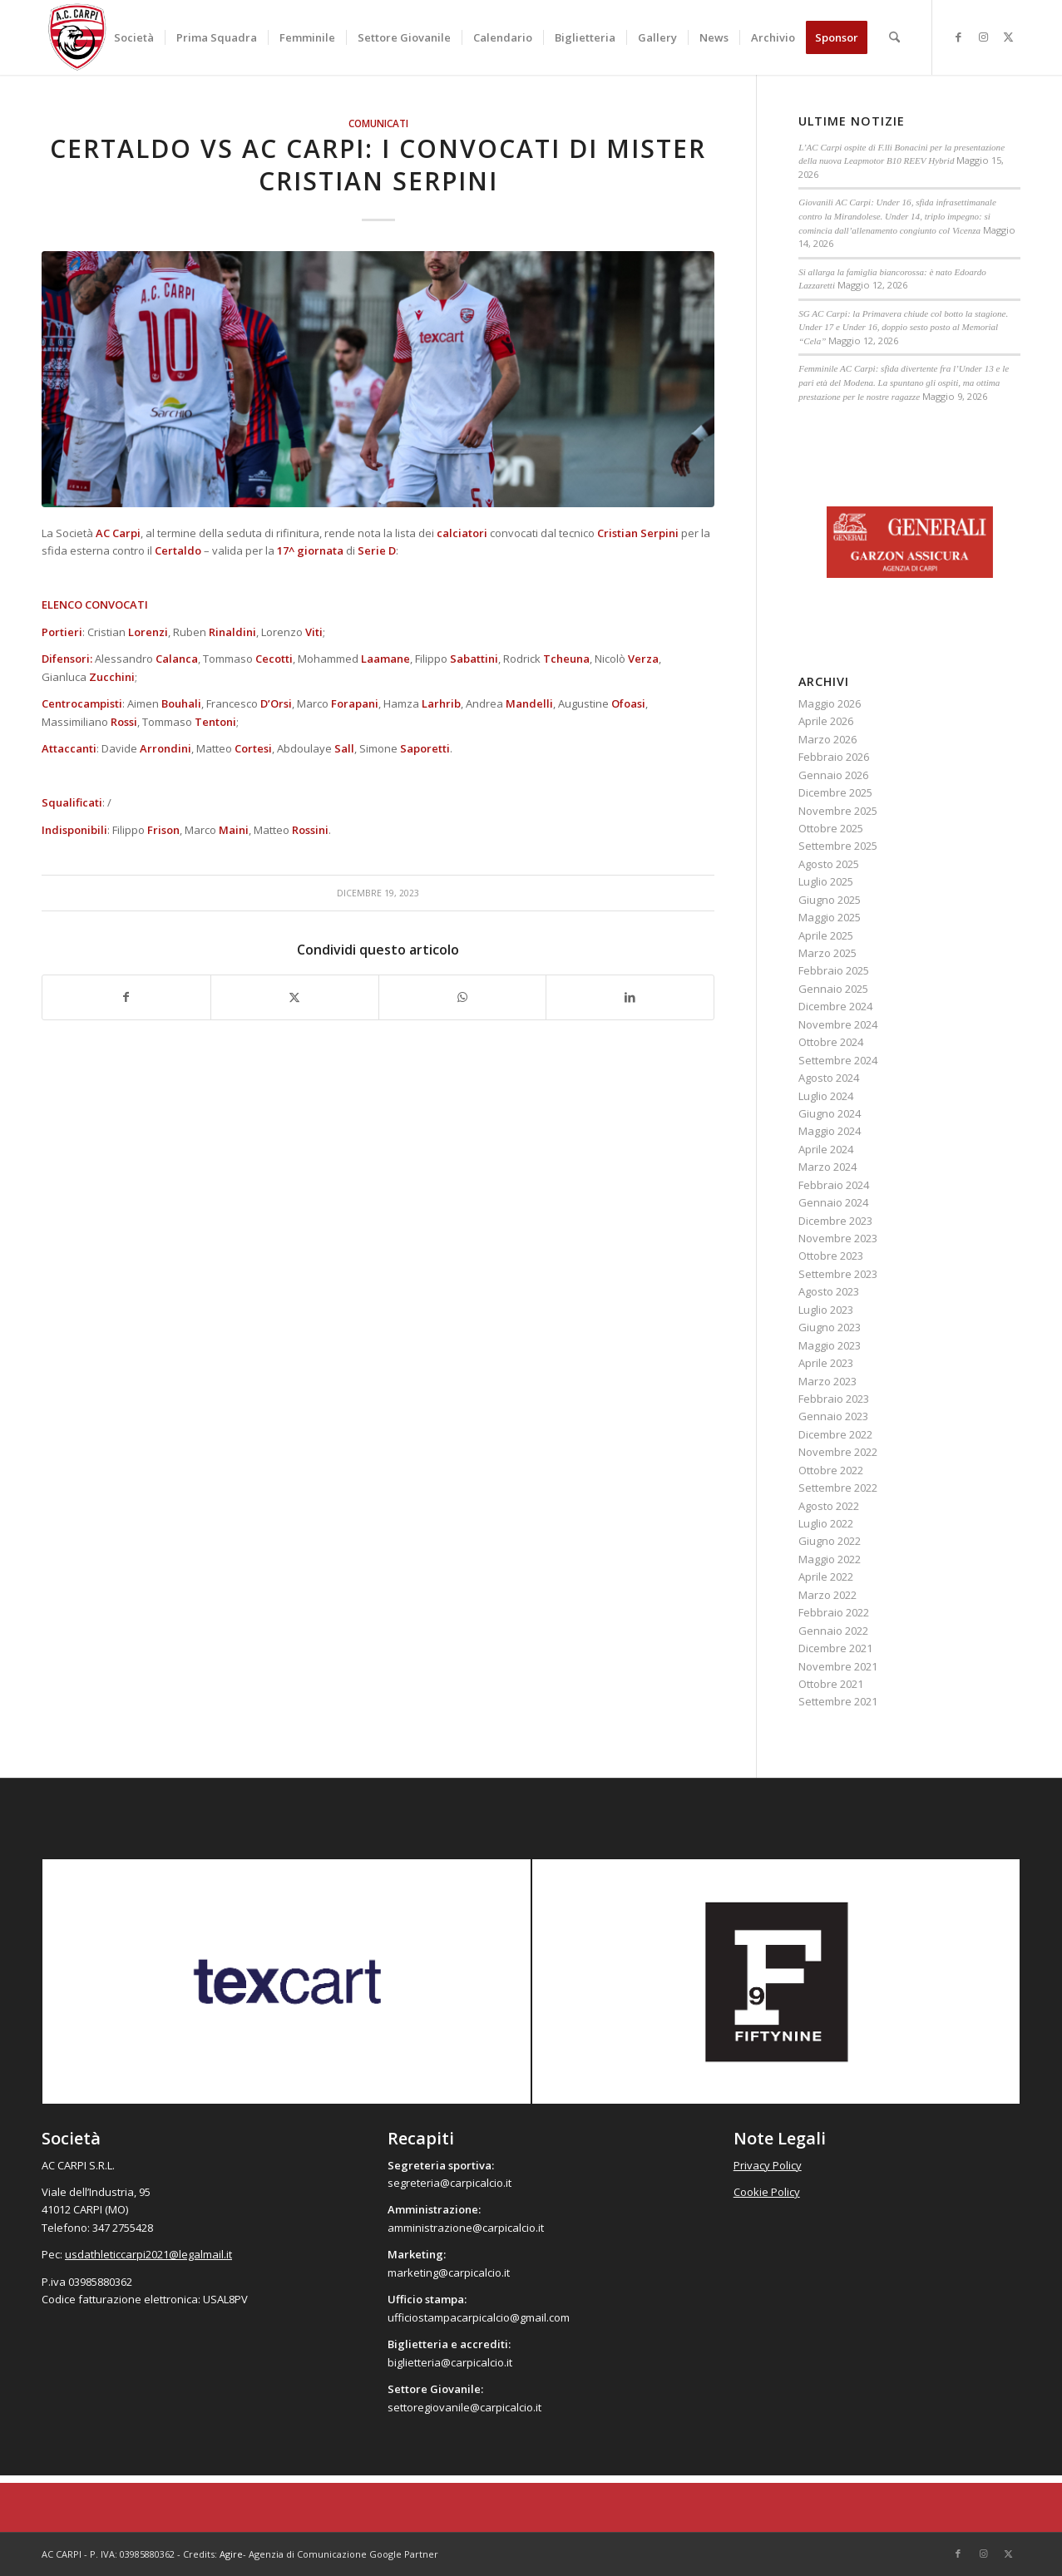 The image size is (1062, 2576). What do you see at coordinates (835, 1006) in the screenshot?
I see `Dicembre 2024` at bounding box center [835, 1006].